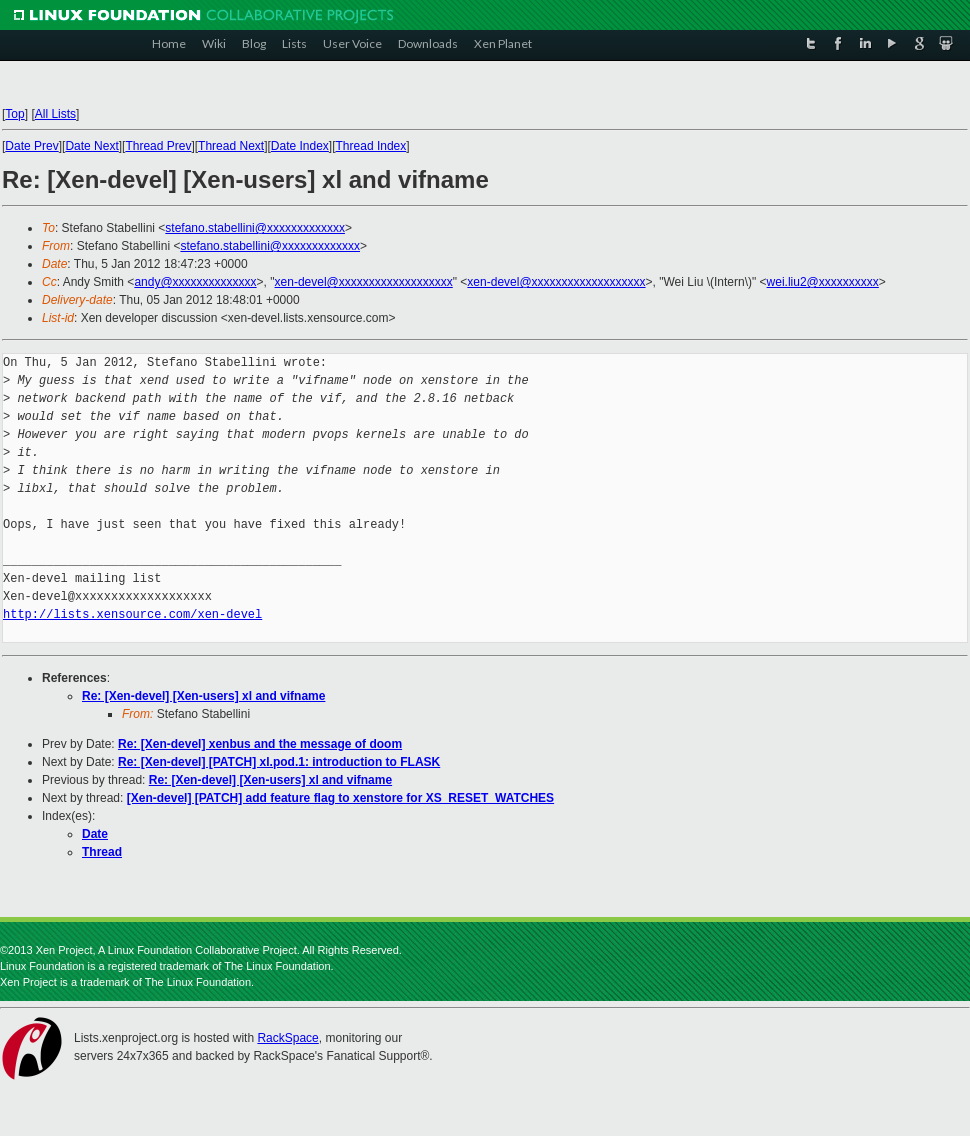  What do you see at coordinates (158, 146) in the screenshot?
I see `Thread Prev` at bounding box center [158, 146].